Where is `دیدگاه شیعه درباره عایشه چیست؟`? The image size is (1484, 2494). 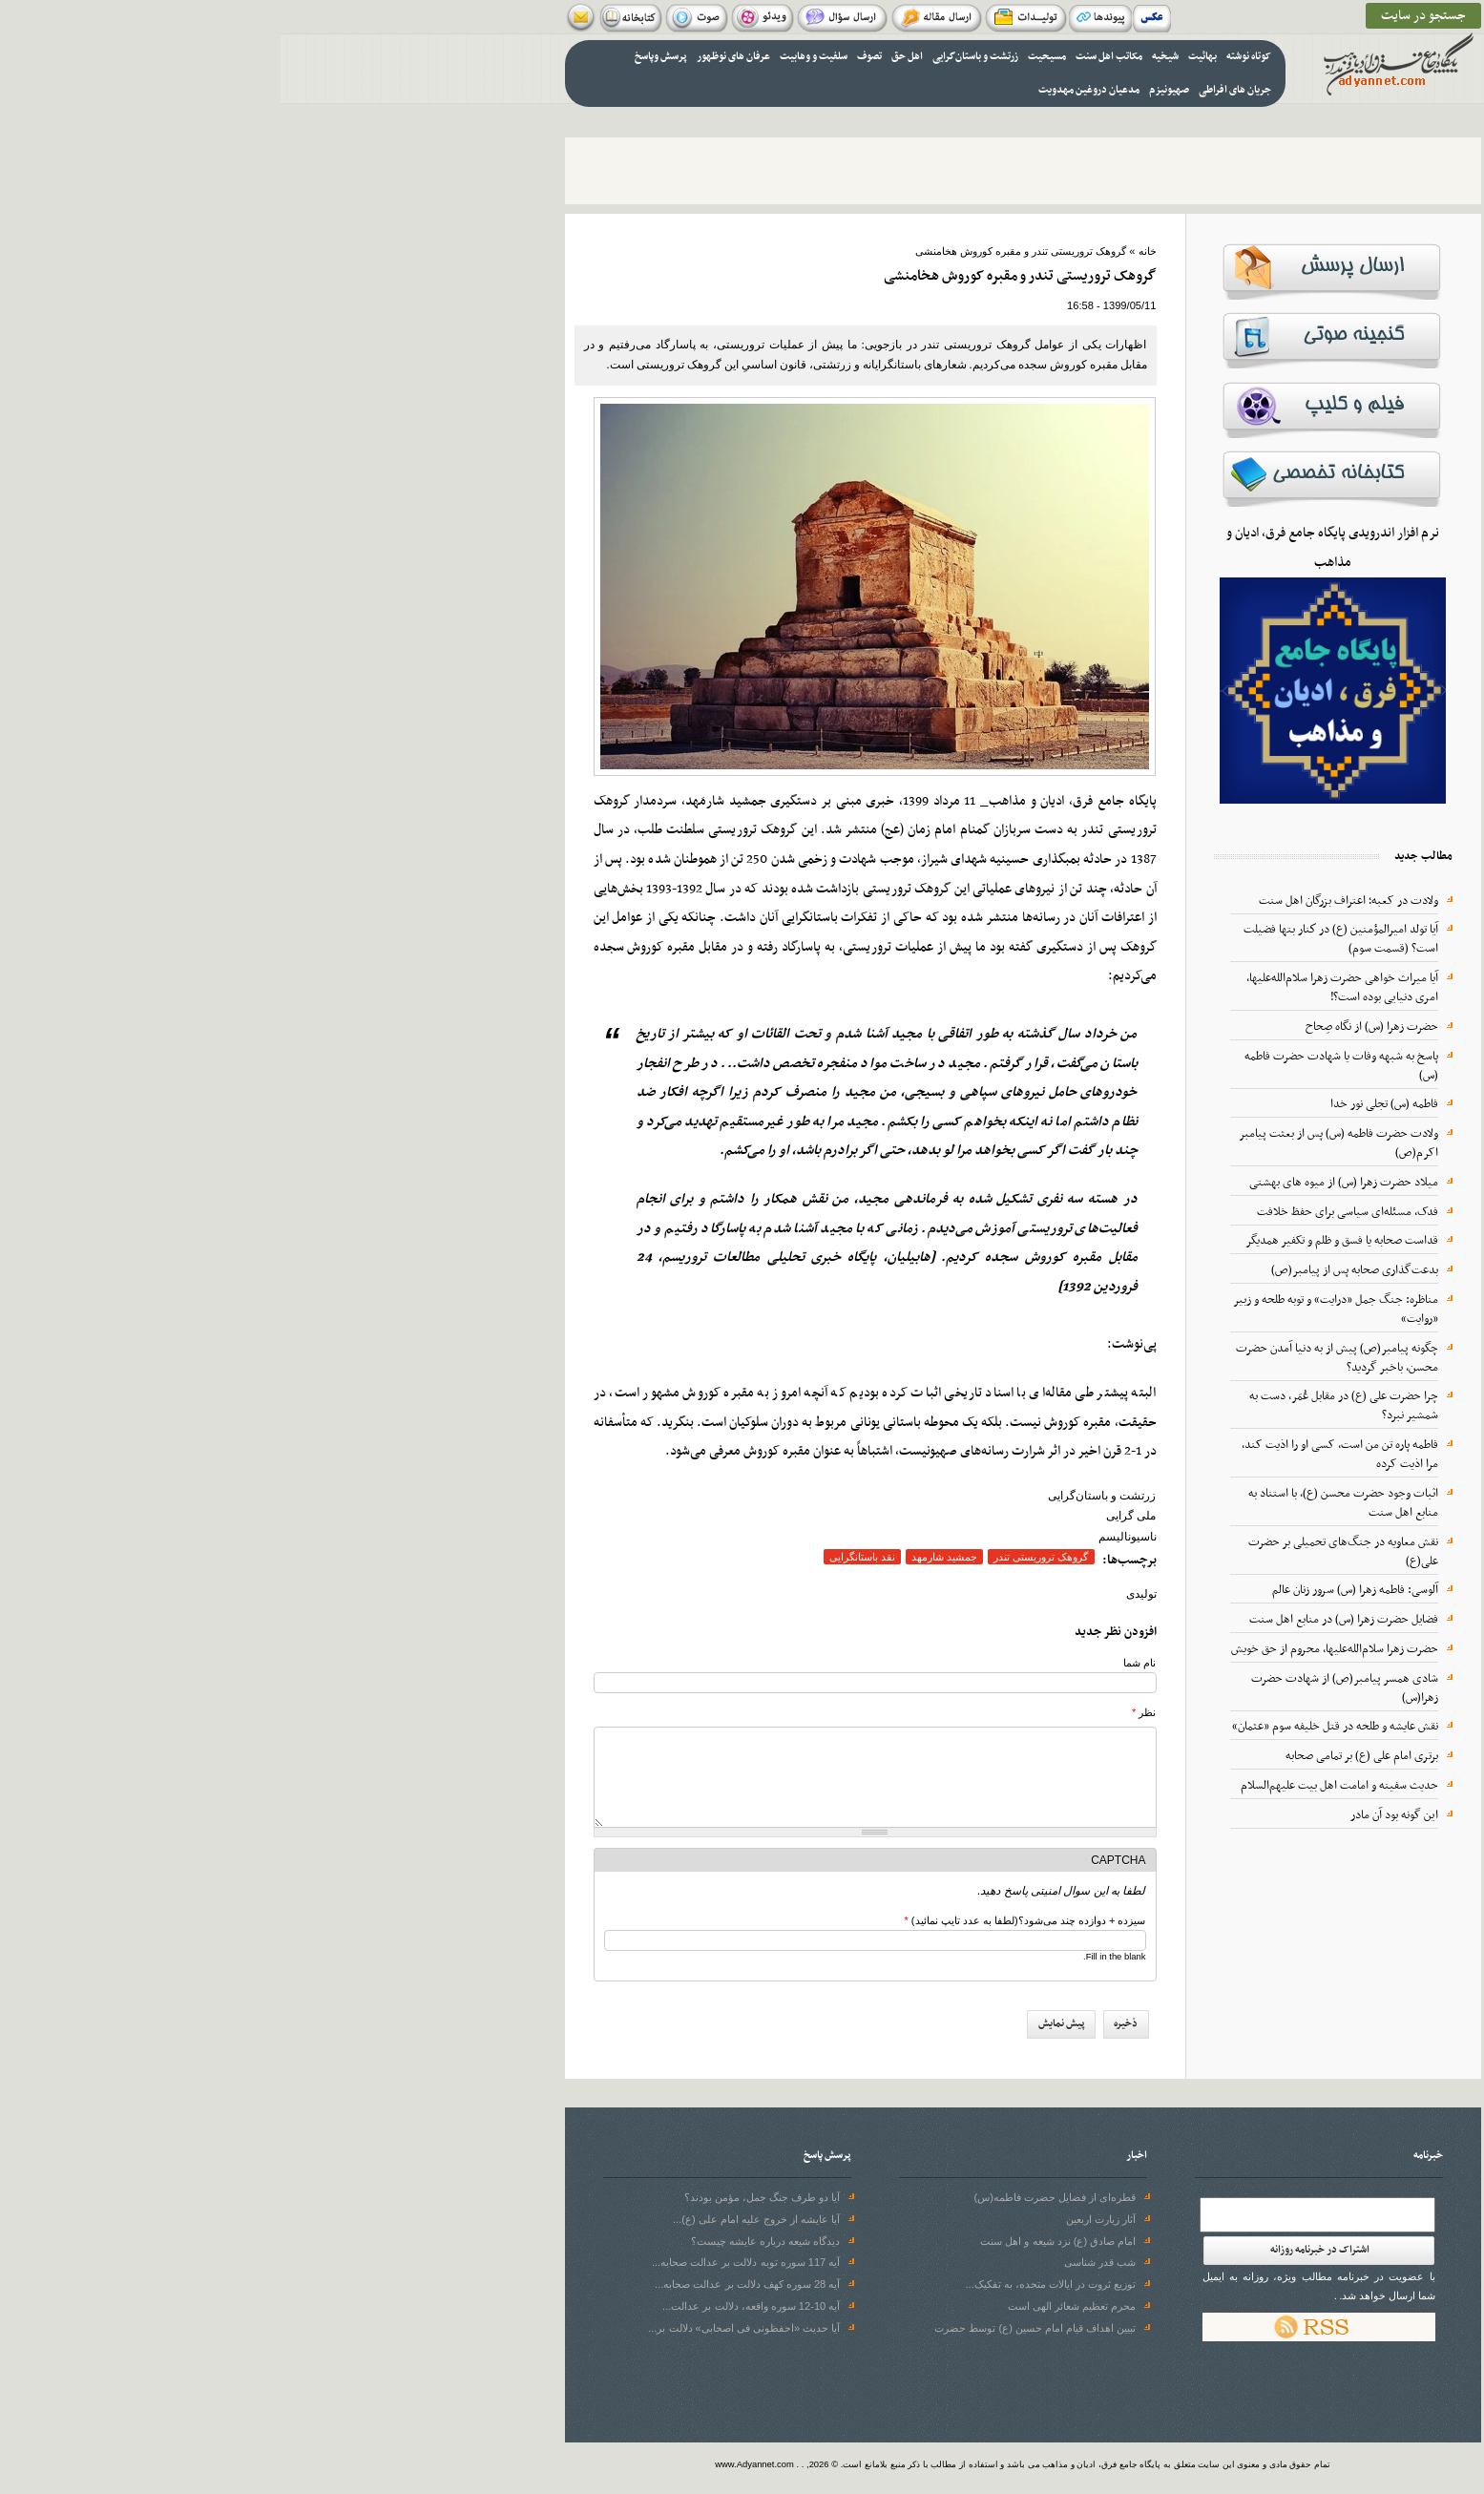
دیدگاه شیعه درباره عایشه چیست؟ is located at coordinates (484, 2241).